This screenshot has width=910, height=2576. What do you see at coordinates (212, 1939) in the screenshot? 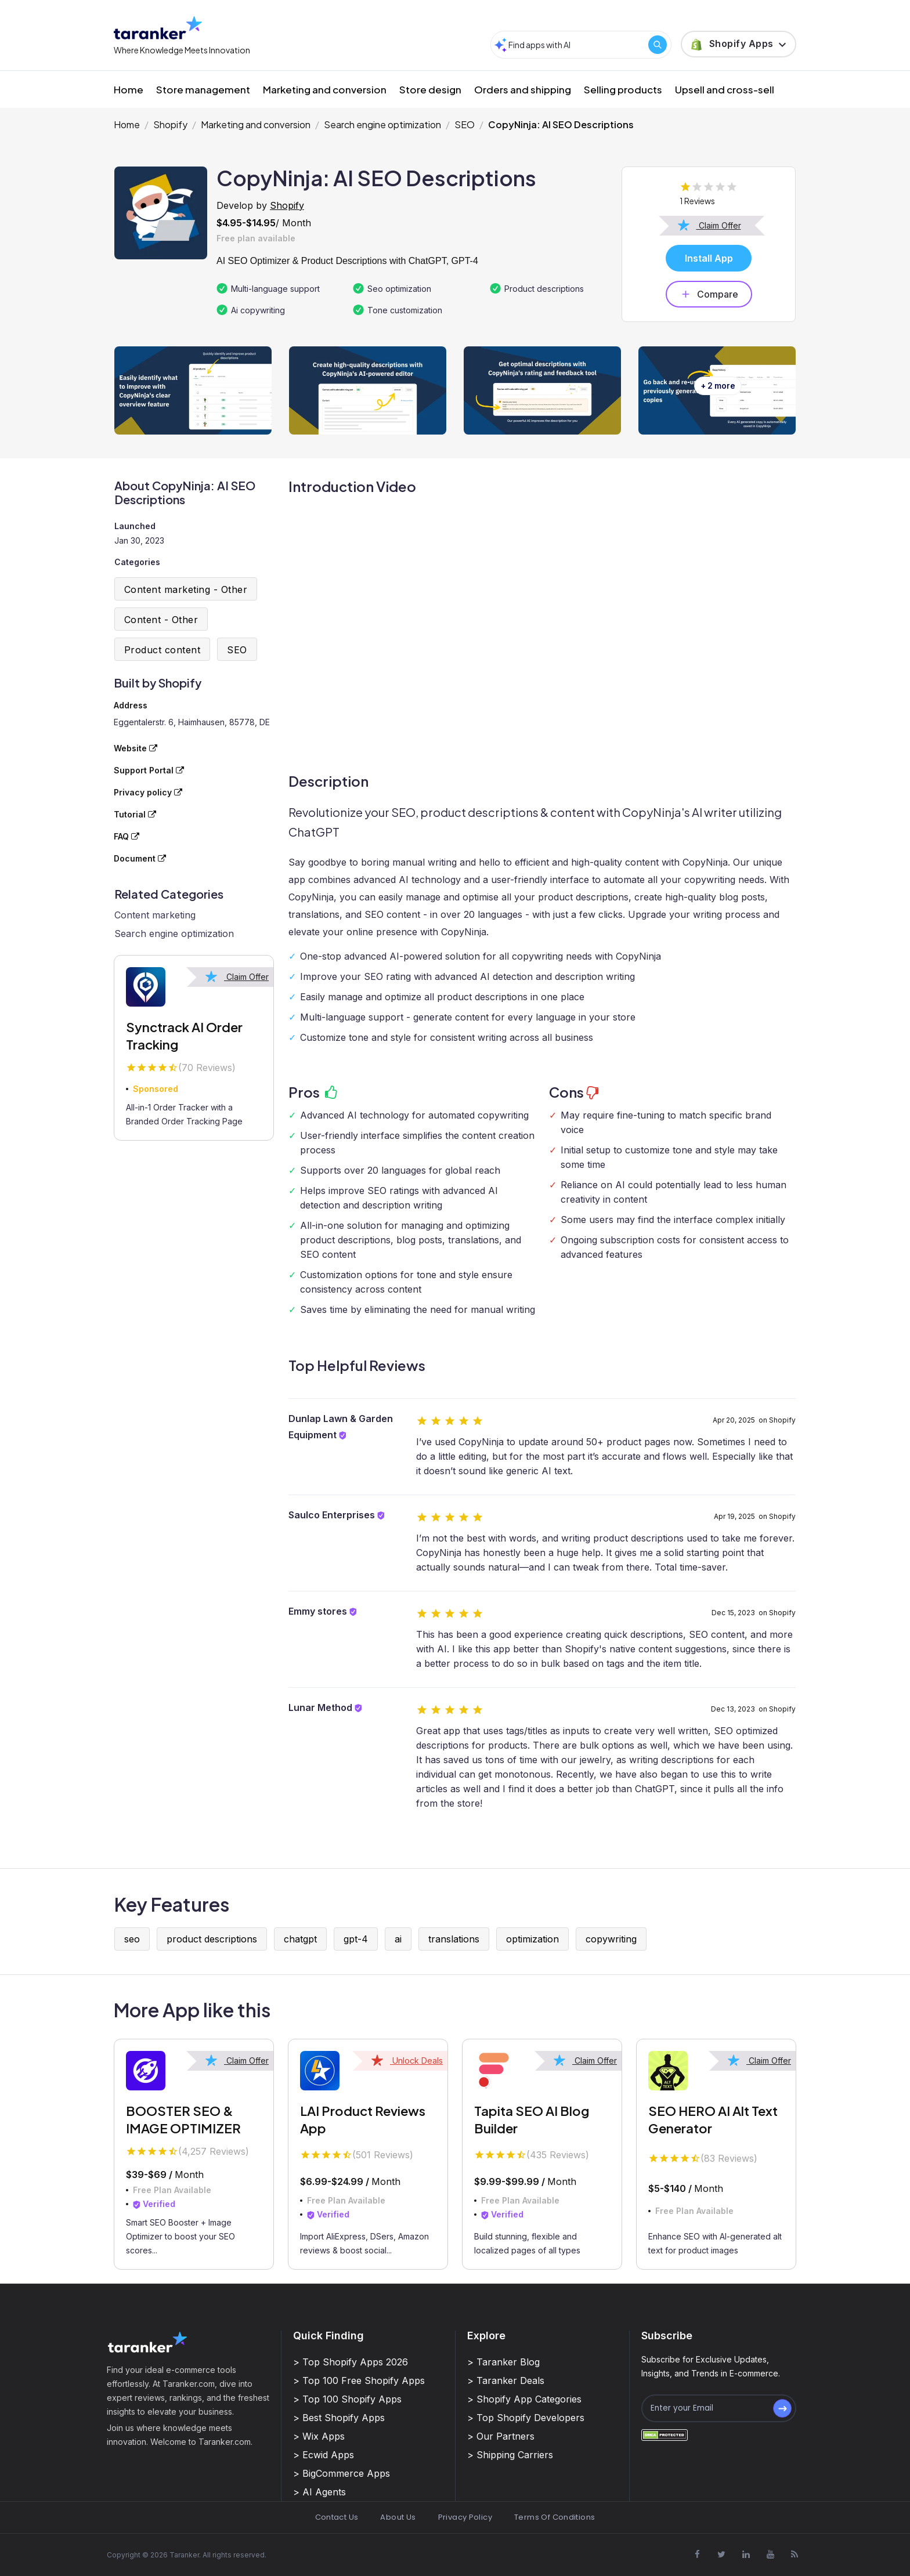
I see `product descriptions` at bounding box center [212, 1939].